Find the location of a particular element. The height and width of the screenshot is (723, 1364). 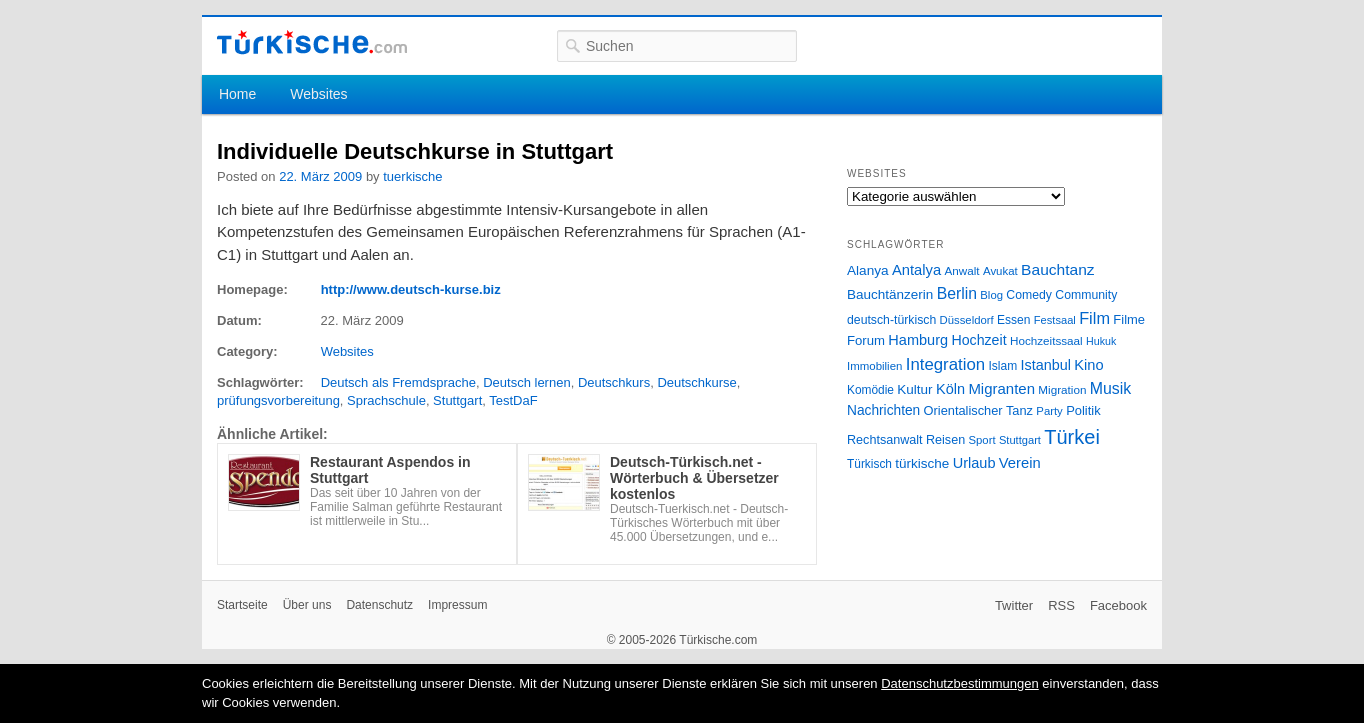

Kultur [Kultur (38 Einträge)] is located at coordinates (914, 389).